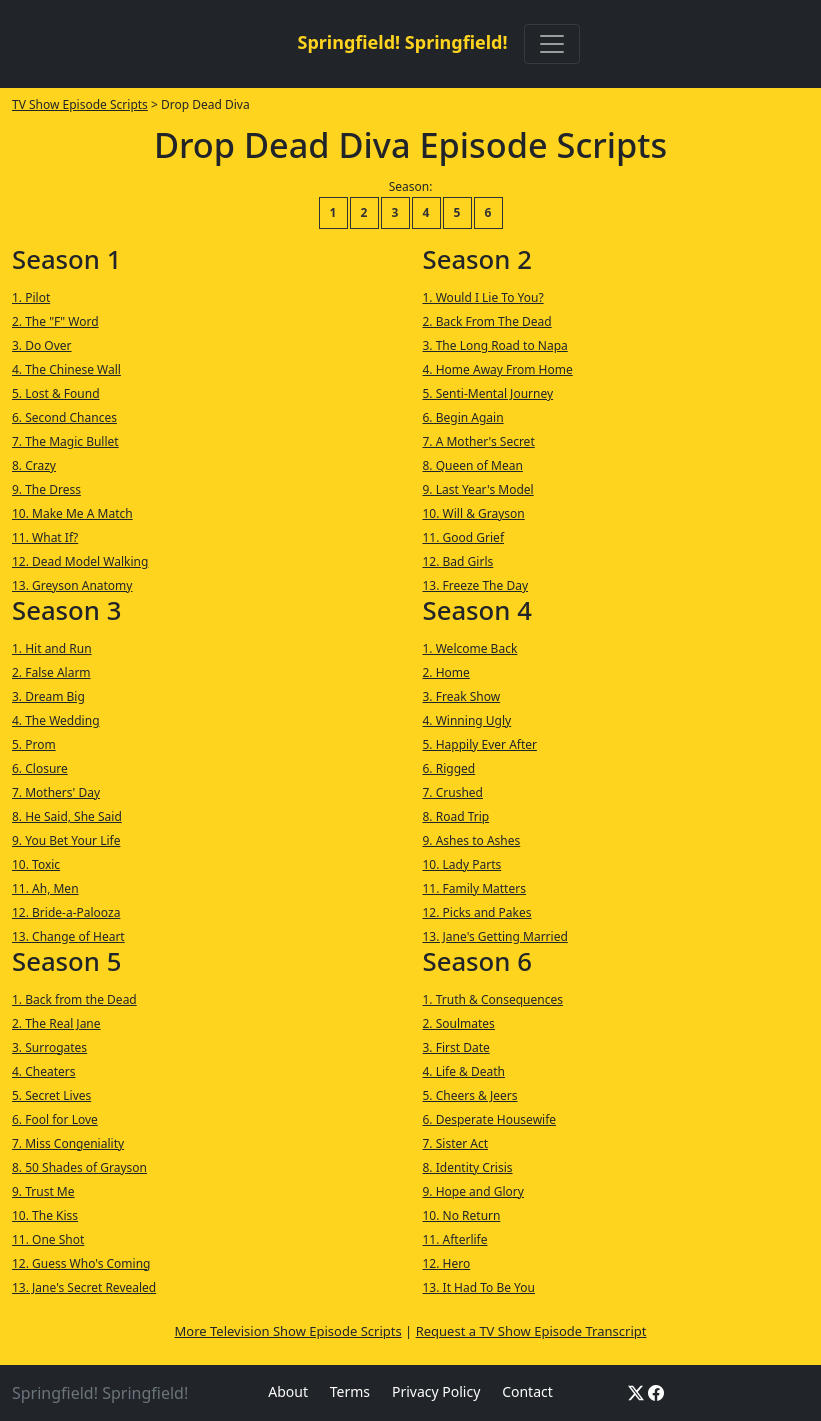  What do you see at coordinates (478, 489) in the screenshot?
I see `9. Last Year's Model` at bounding box center [478, 489].